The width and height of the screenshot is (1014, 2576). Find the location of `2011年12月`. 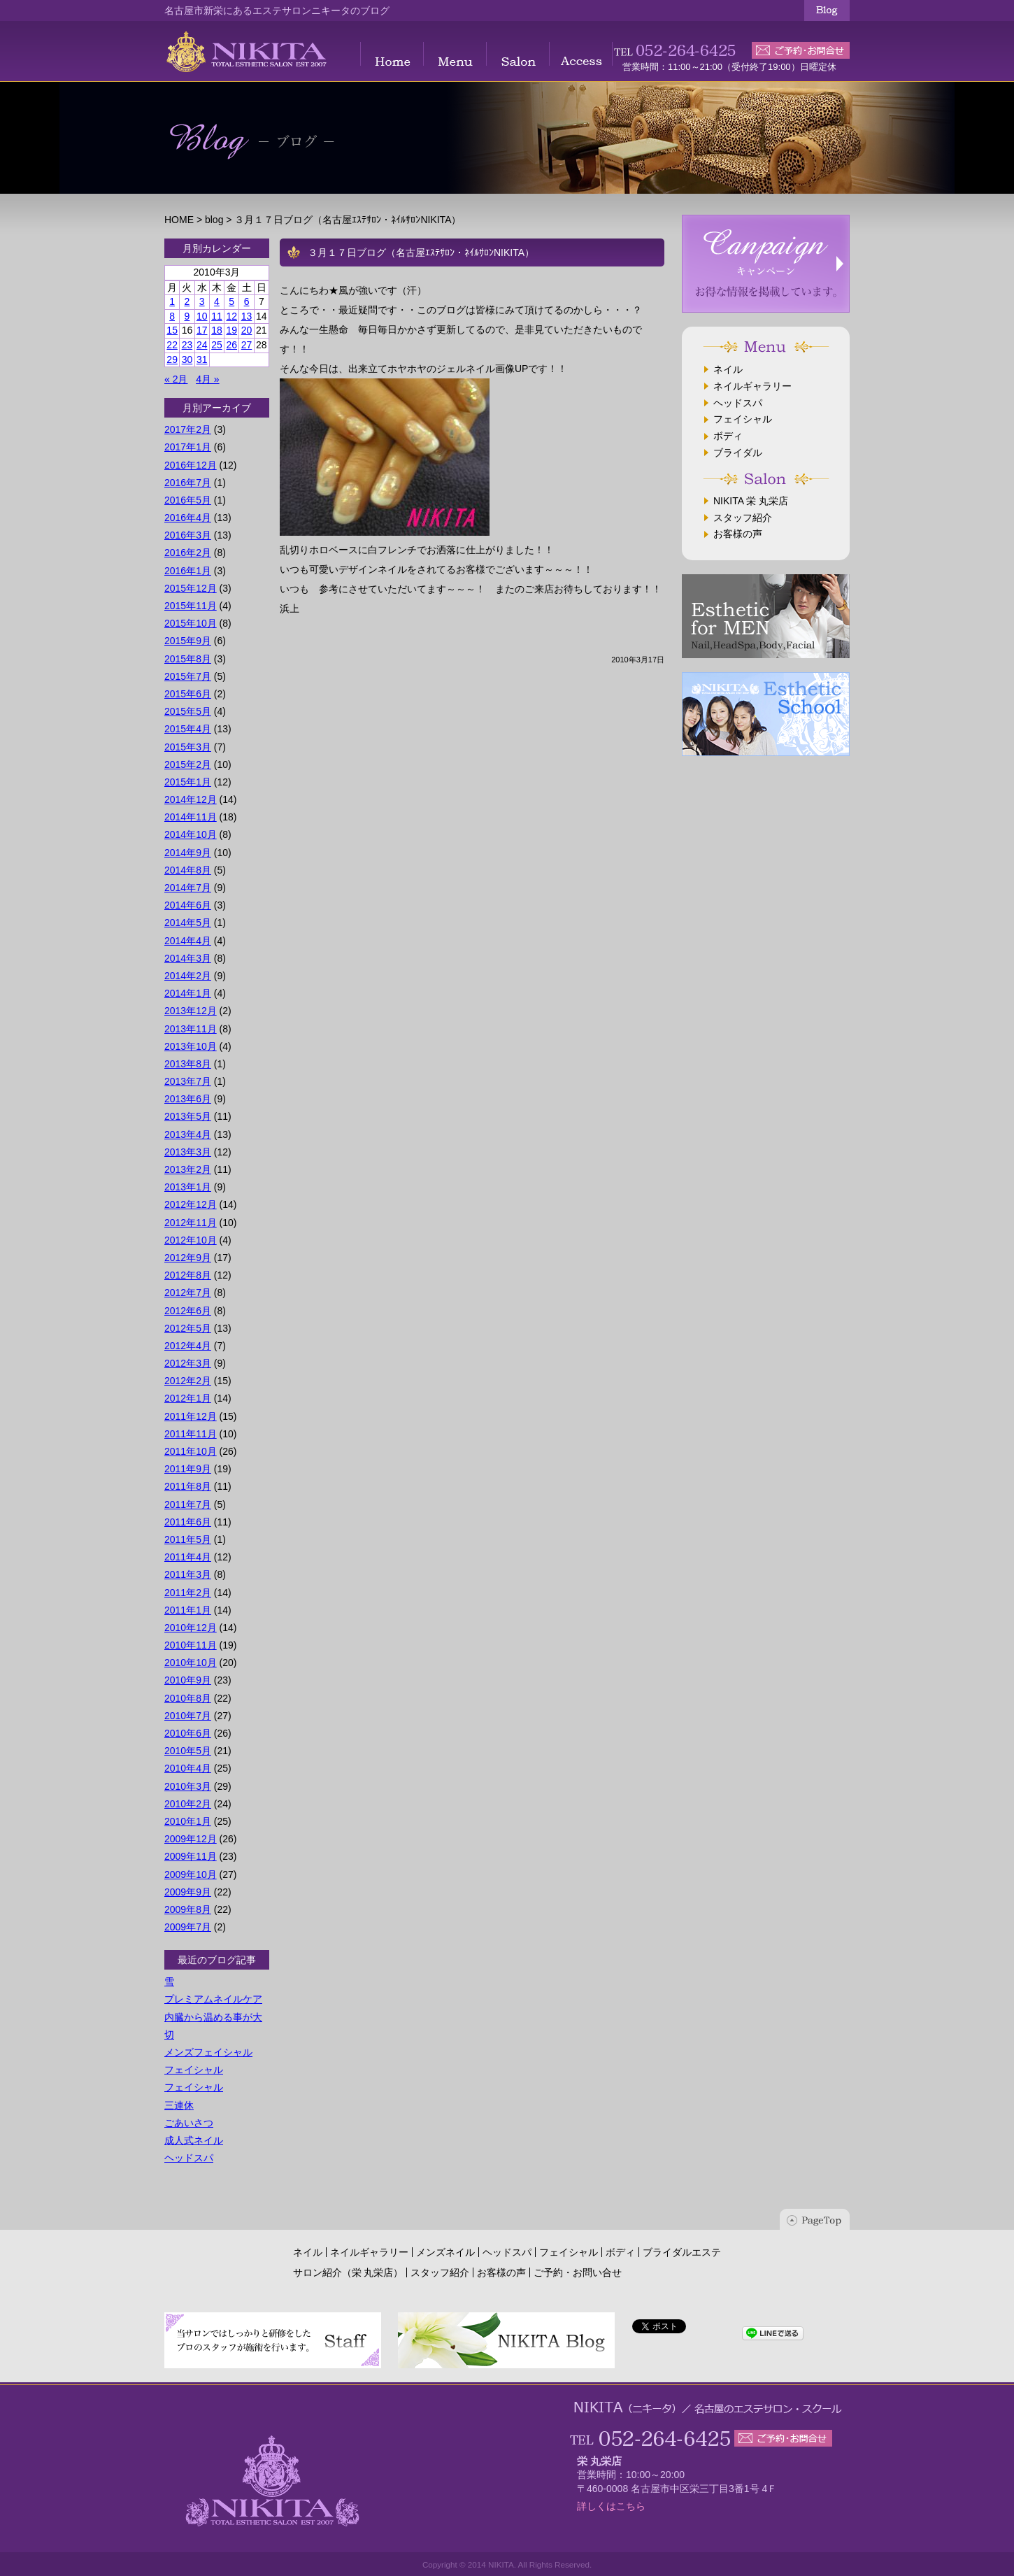

2011年12月 is located at coordinates (190, 1416).